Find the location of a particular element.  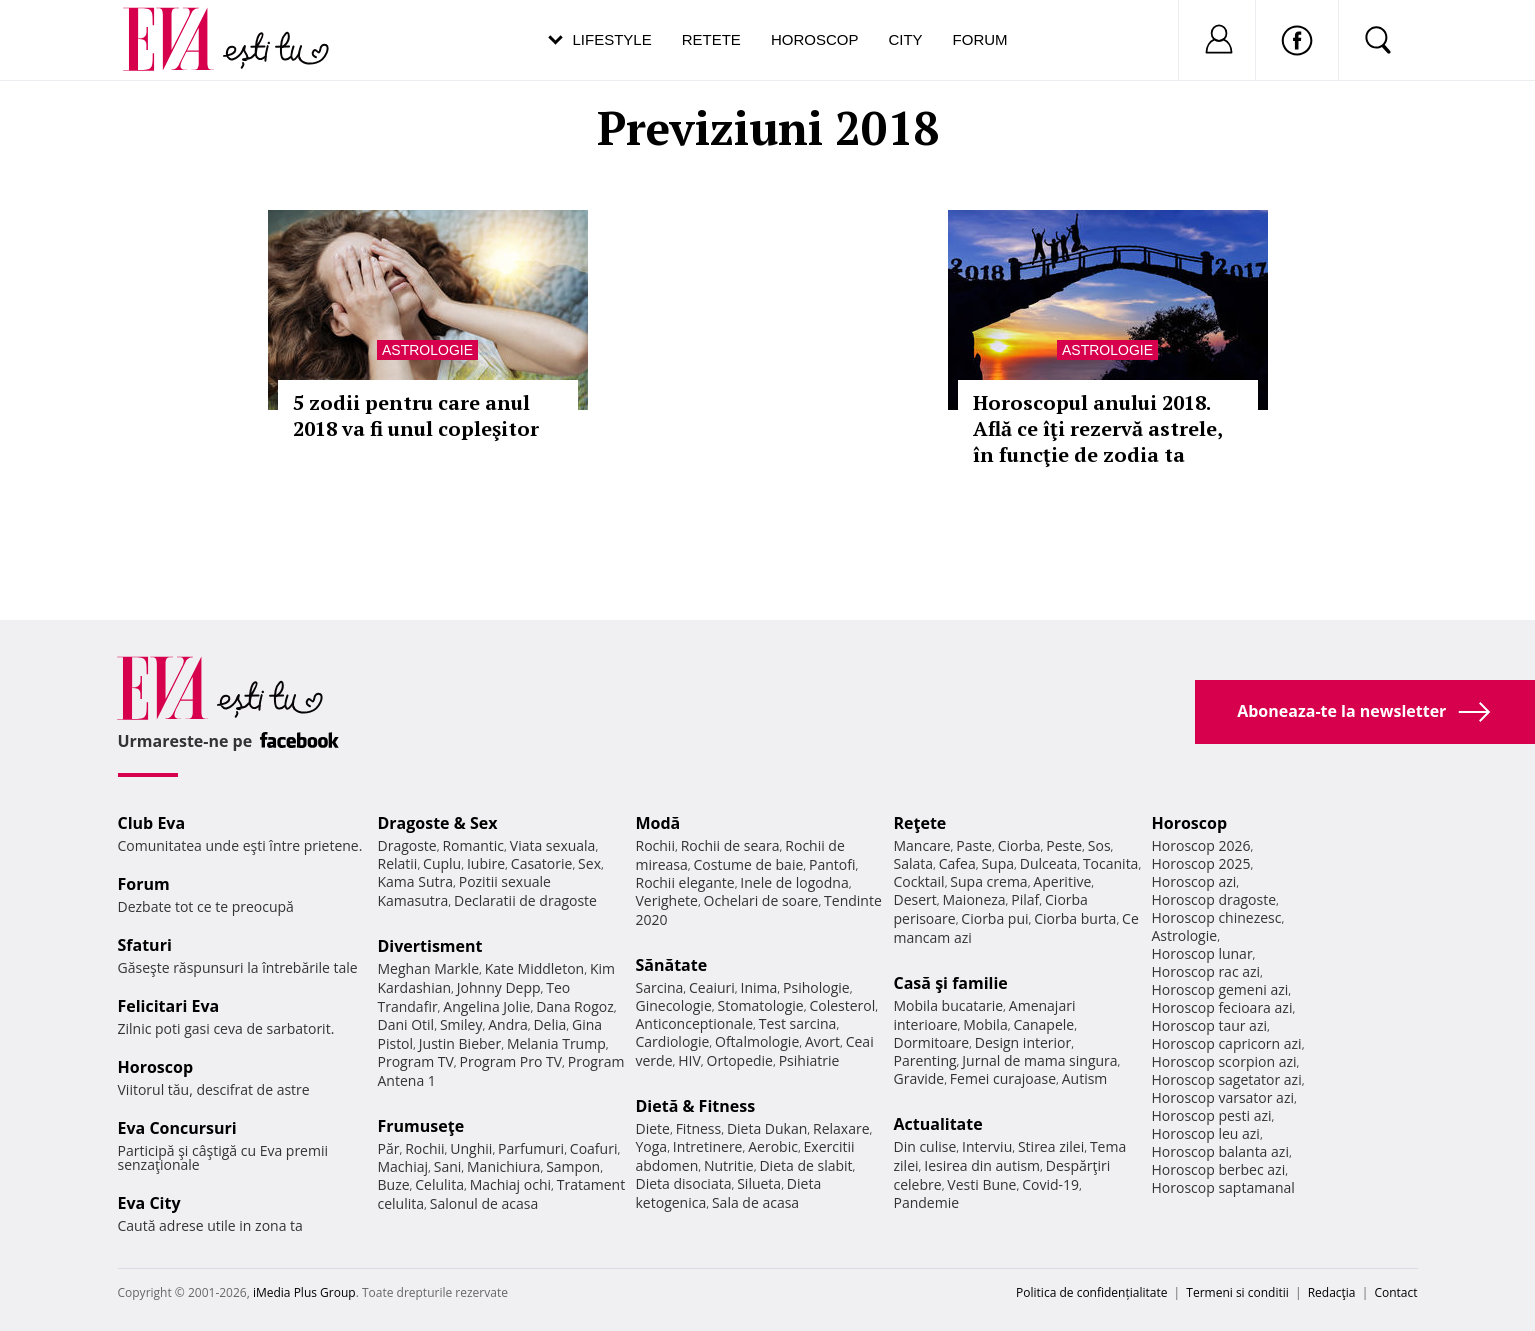

Delia is located at coordinates (549, 1024).